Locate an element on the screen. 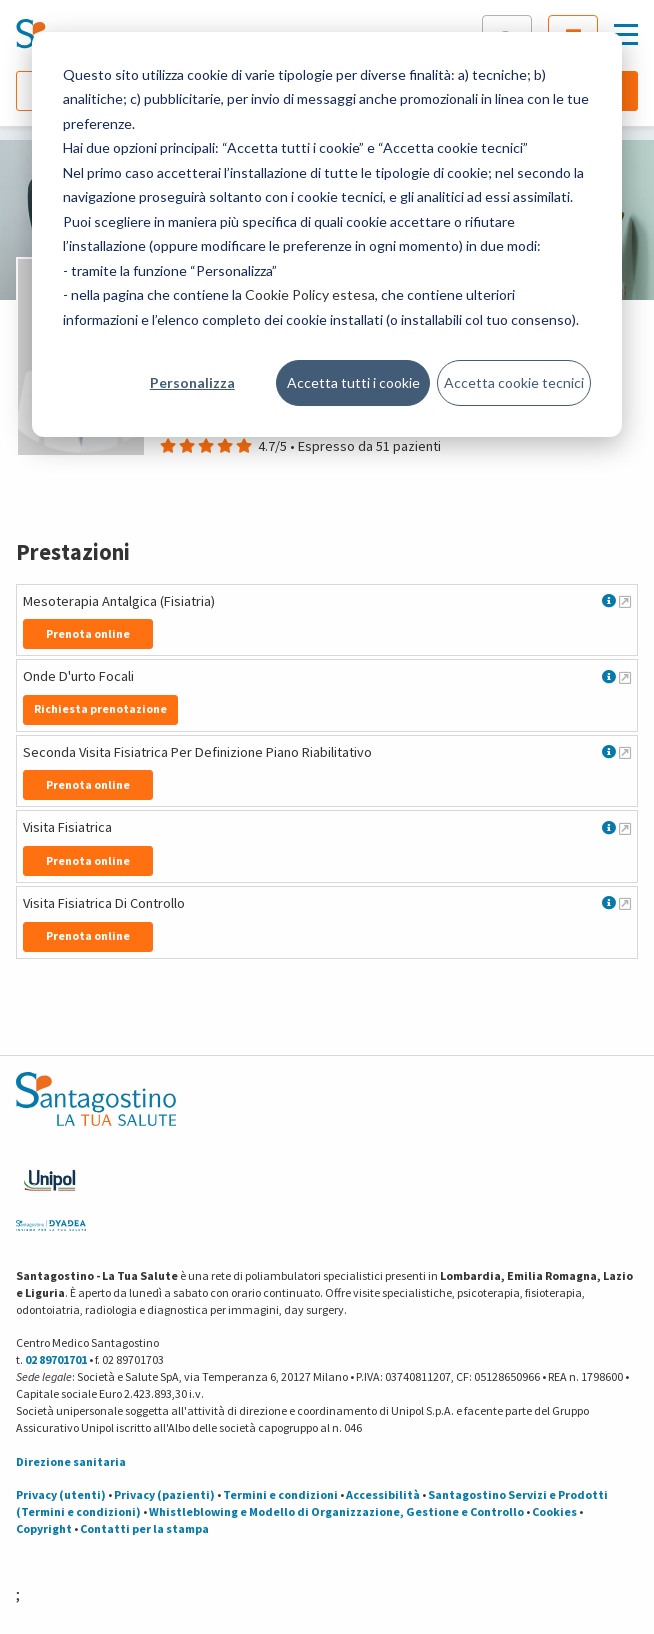  Direzione sanitaria is located at coordinates (71, 1461).